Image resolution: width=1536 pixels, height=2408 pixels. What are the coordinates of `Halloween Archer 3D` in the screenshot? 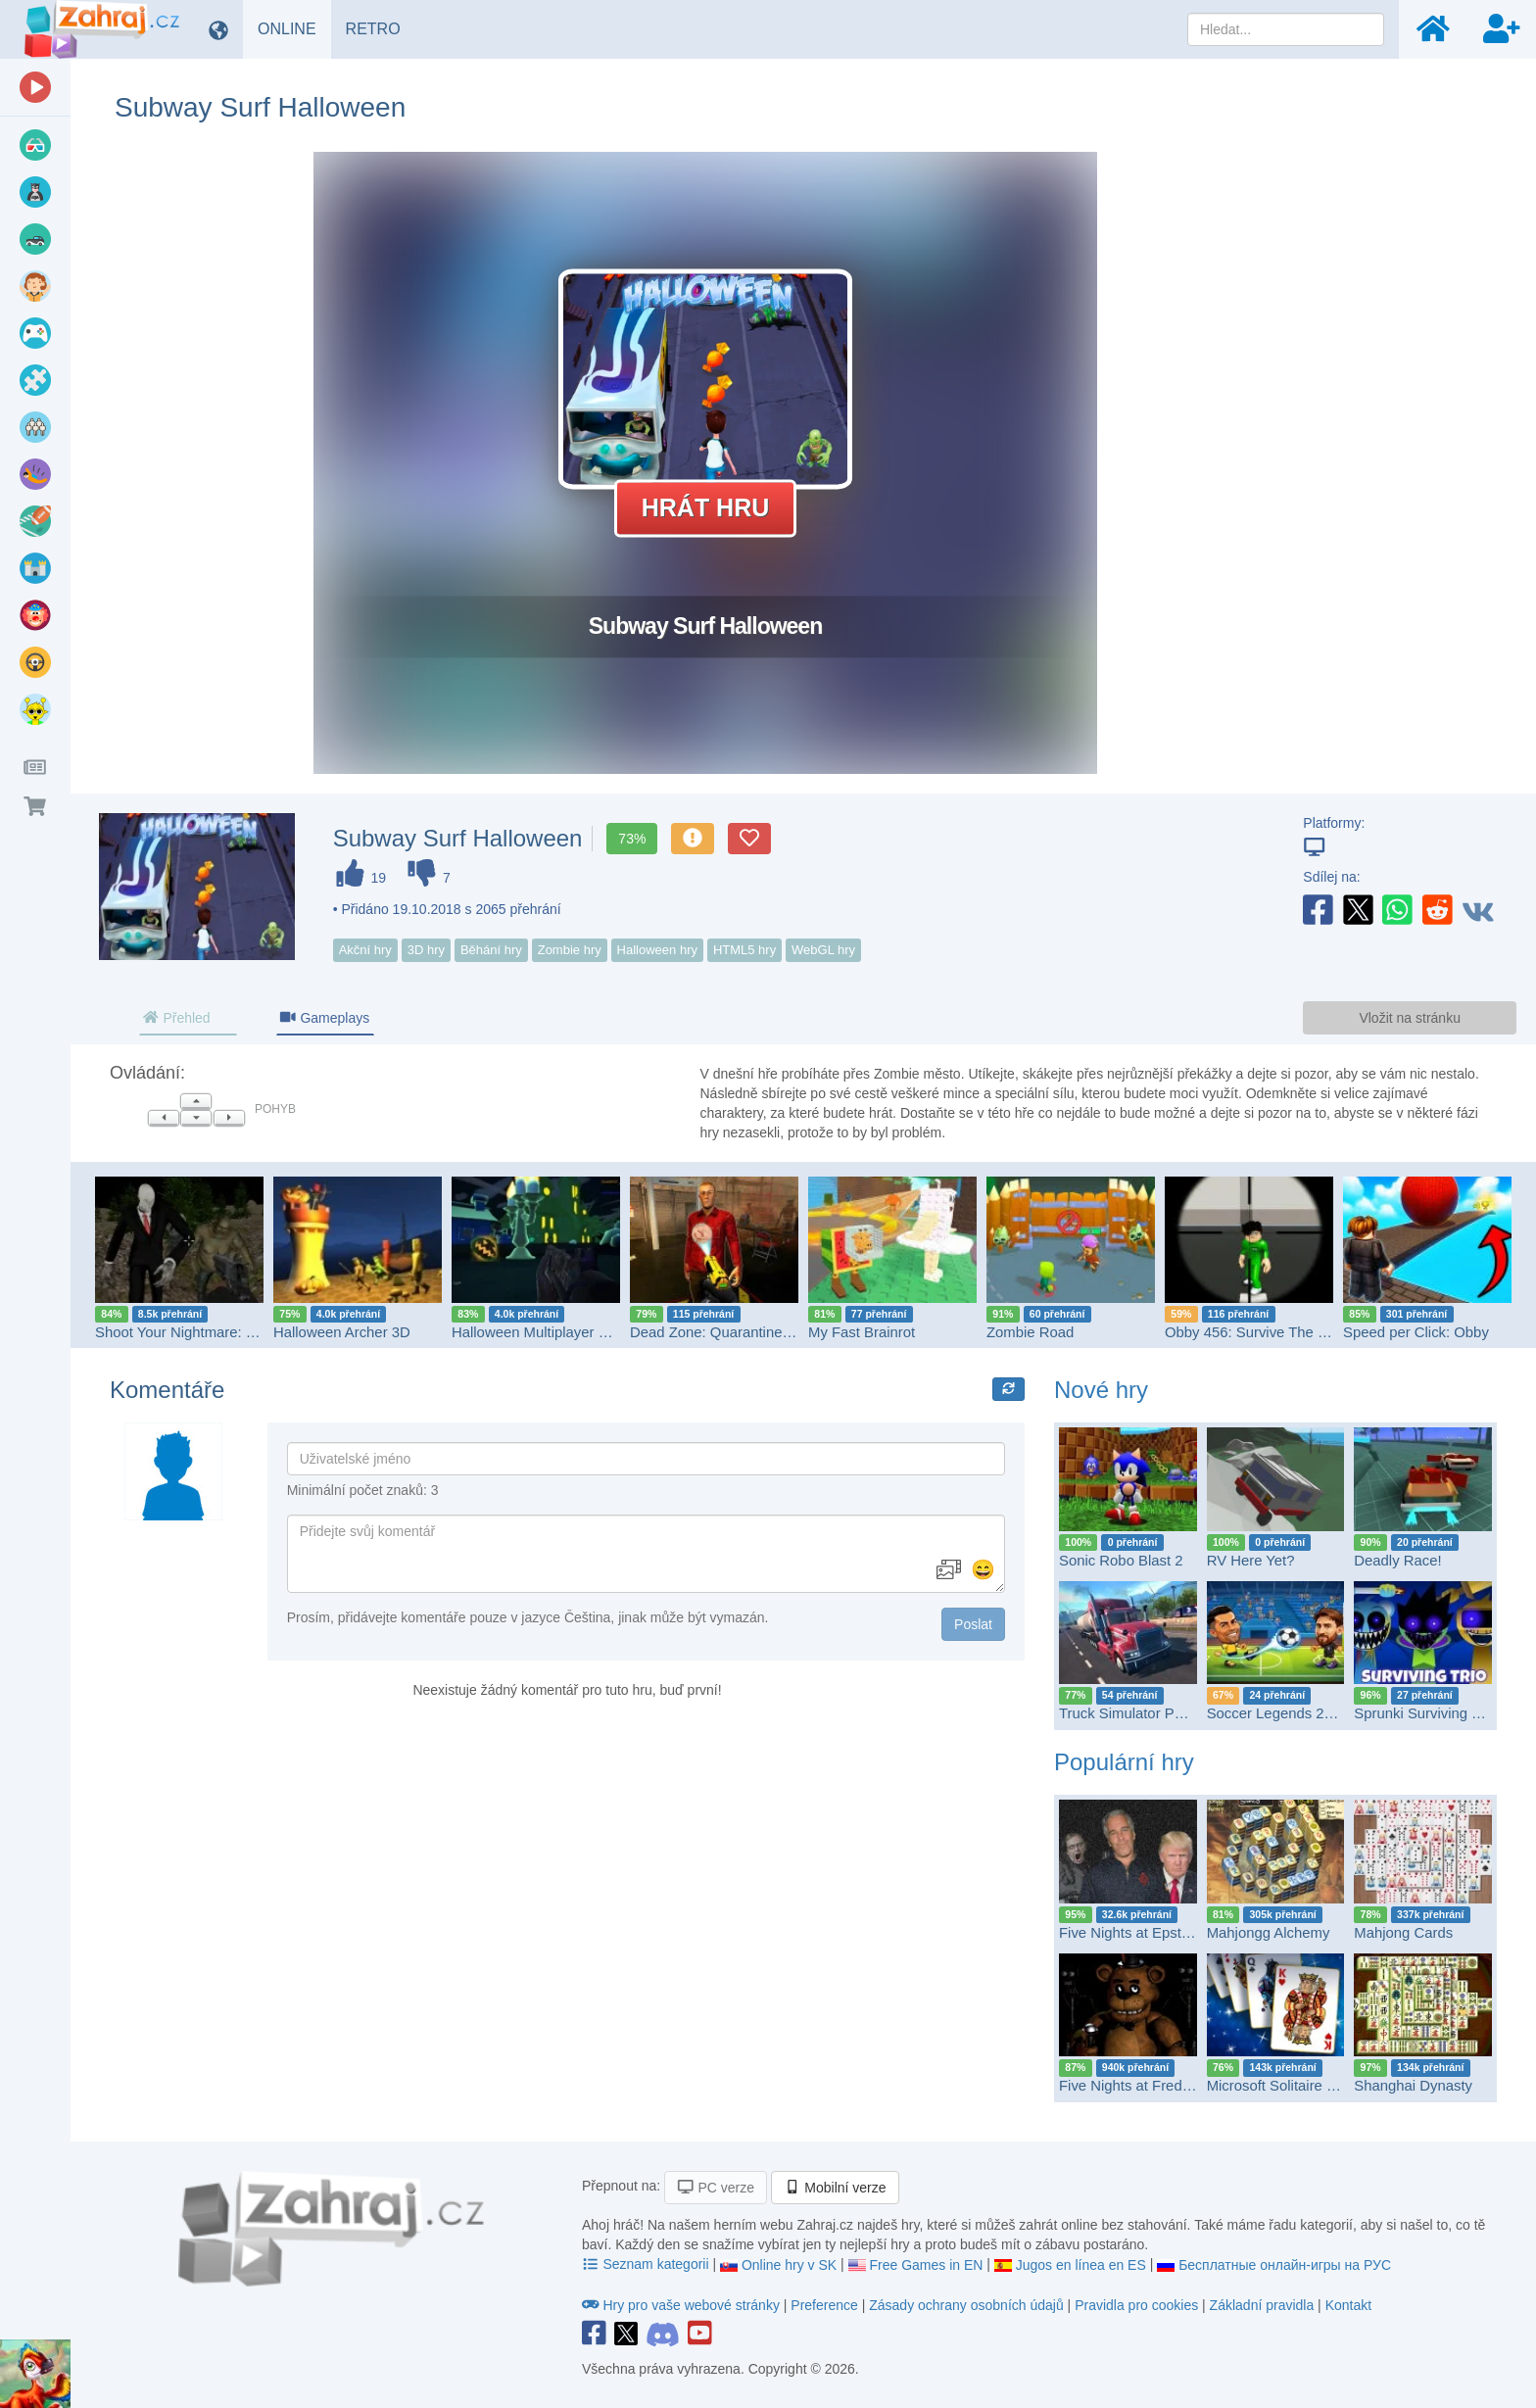 It's located at (341, 1332).